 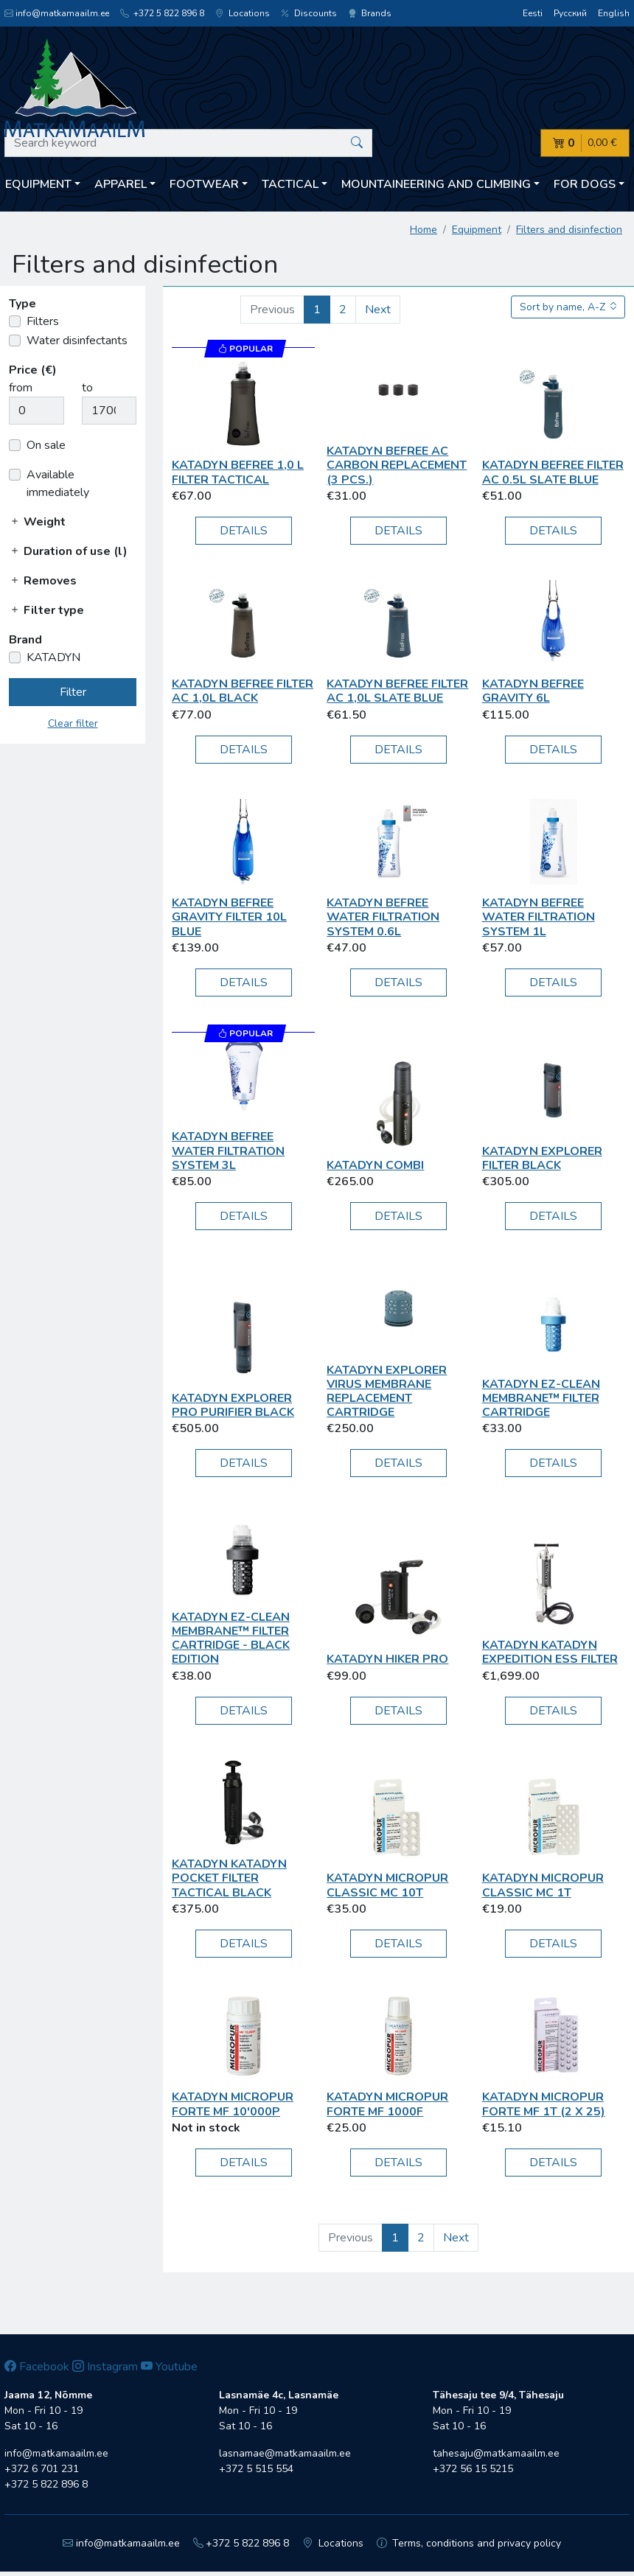 What do you see at coordinates (233, 1405) in the screenshot?
I see `KATADYN Explorer Pro Purifier black` at bounding box center [233, 1405].